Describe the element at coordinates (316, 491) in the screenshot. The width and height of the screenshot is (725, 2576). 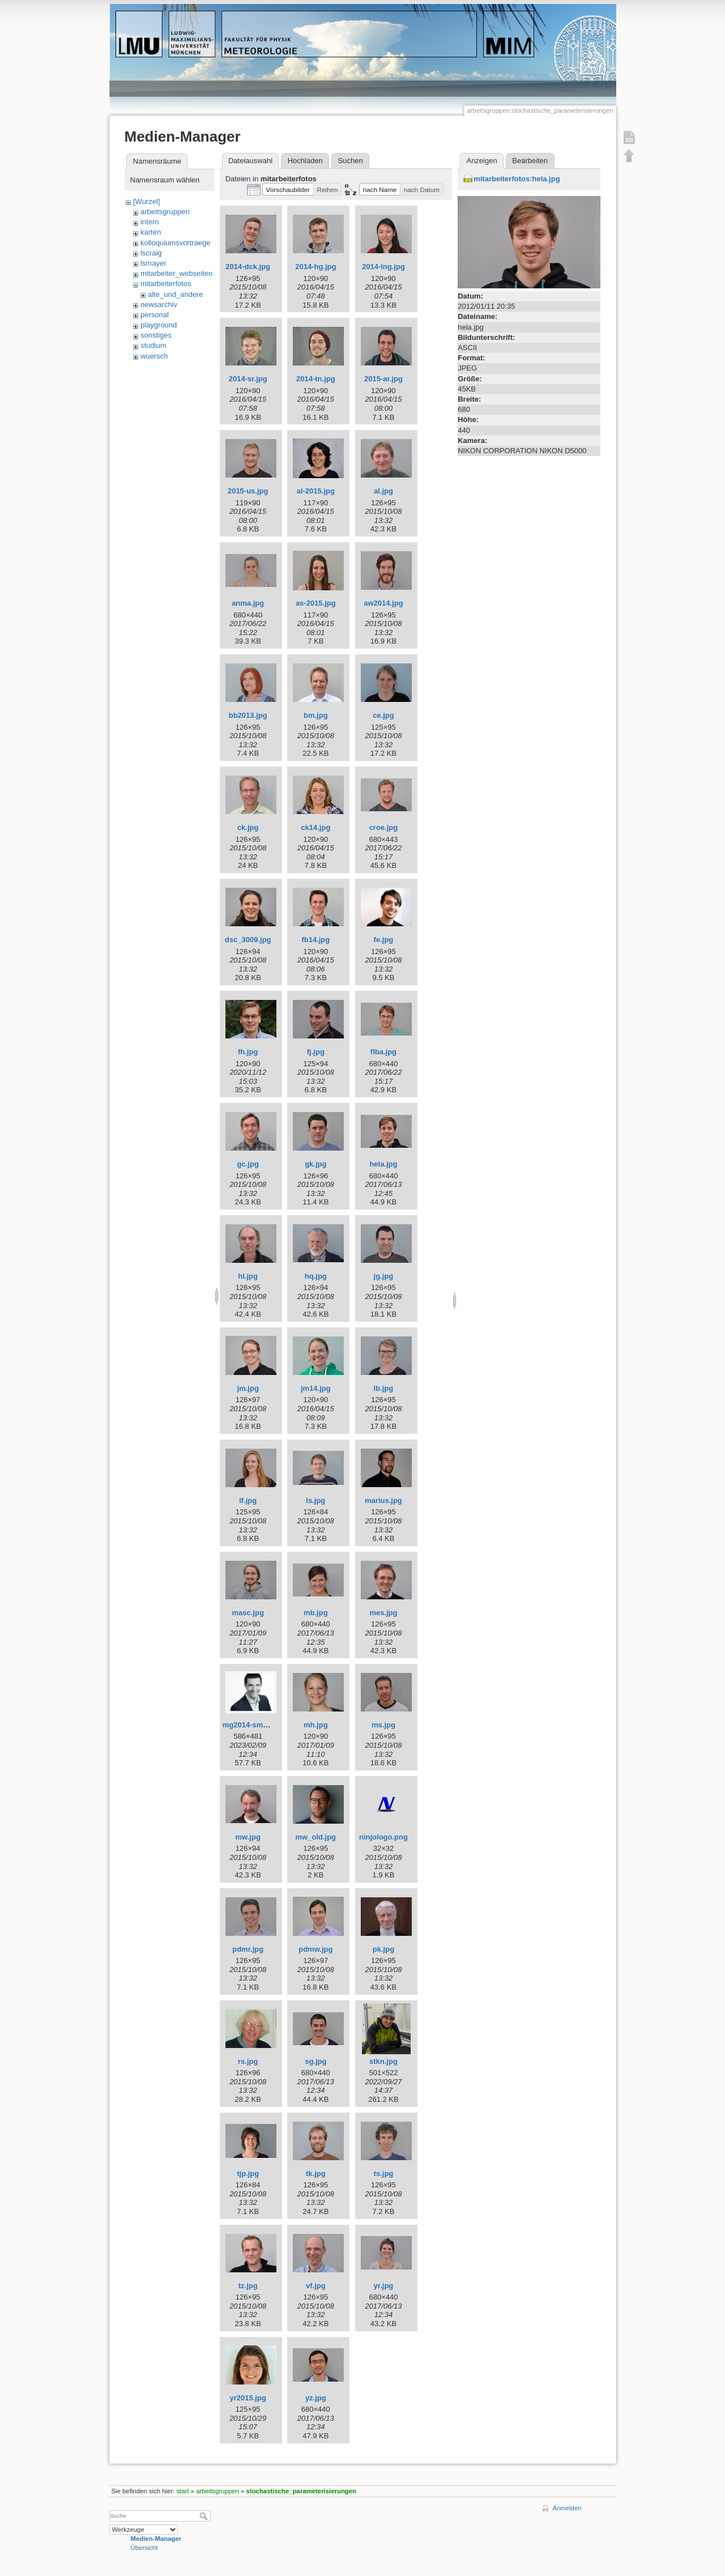
I see `al-2015.jpg` at that location.